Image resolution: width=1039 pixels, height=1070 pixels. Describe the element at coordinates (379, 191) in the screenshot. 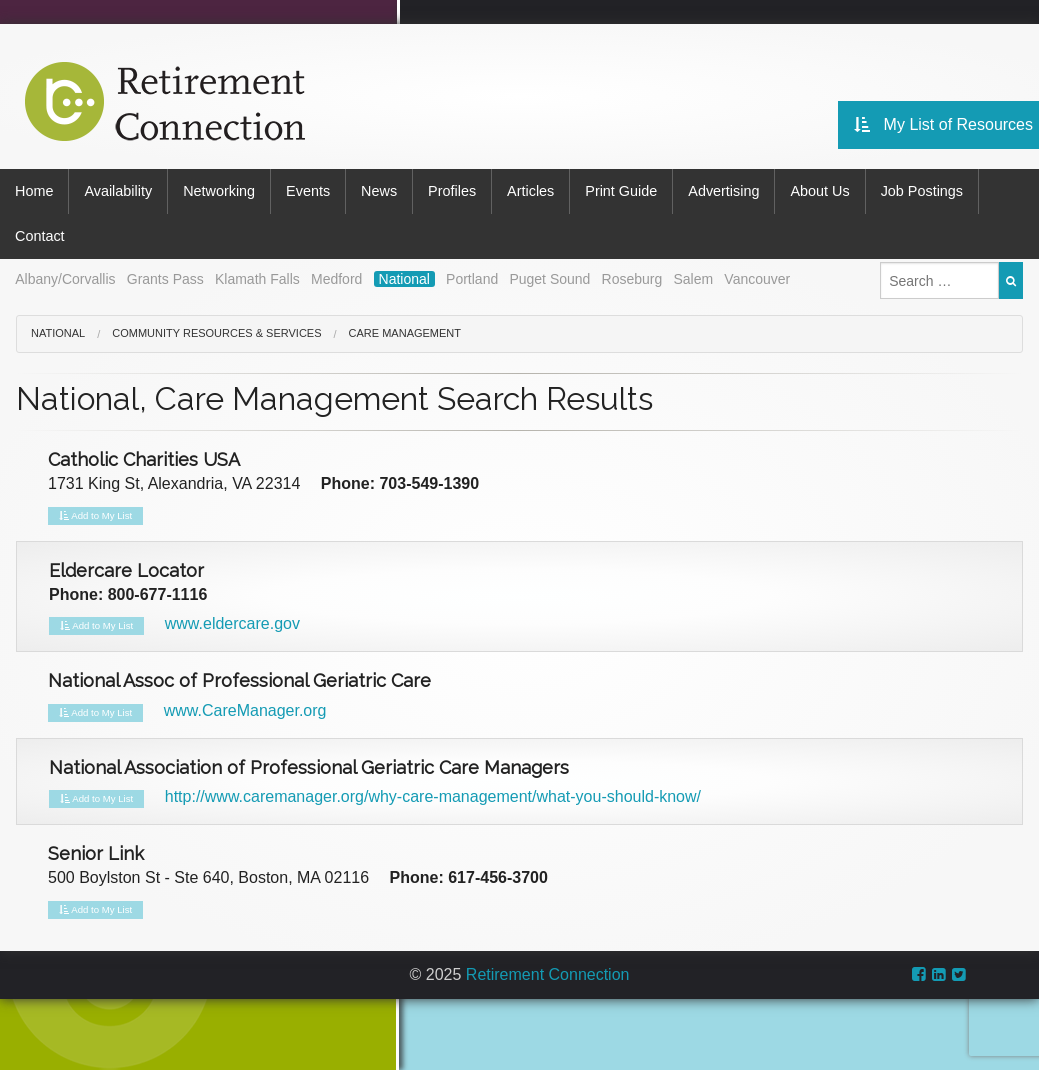

I see `News` at that location.